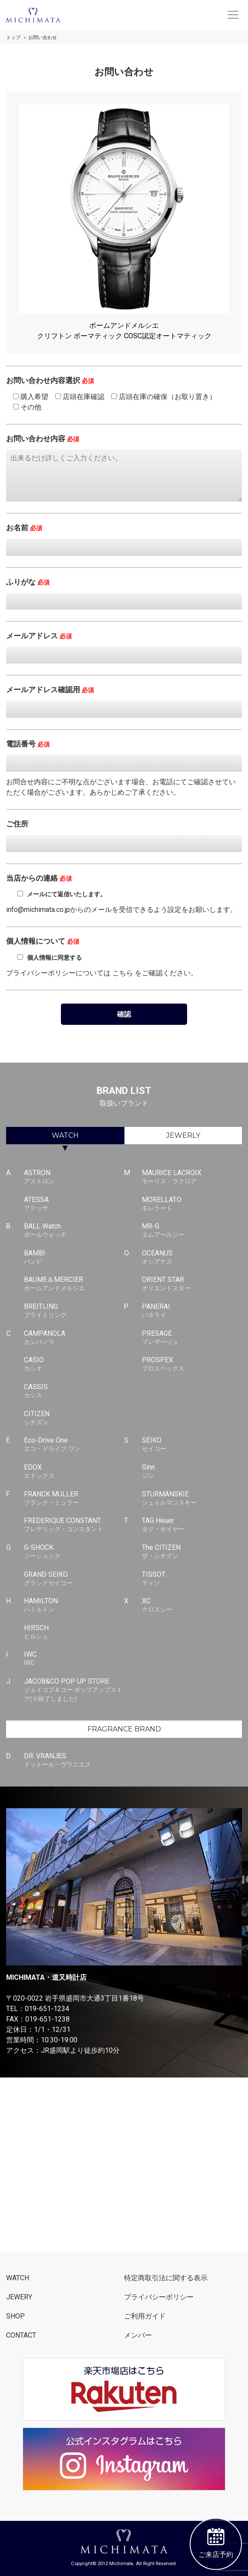  What do you see at coordinates (42, 438) in the screenshot?
I see `お問い合わせ内容` at bounding box center [42, 438].